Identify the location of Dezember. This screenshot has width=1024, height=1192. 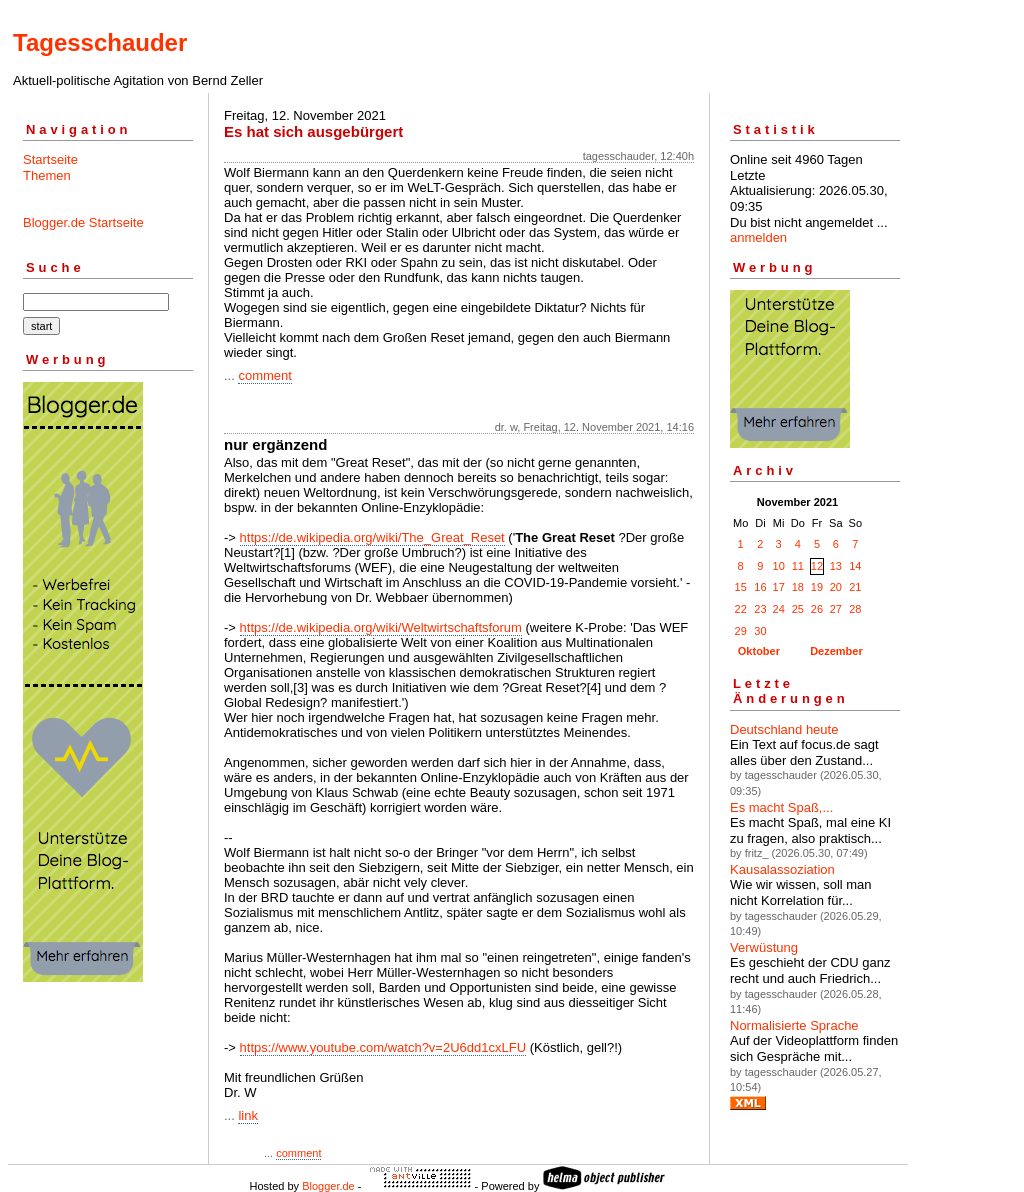
(836, 651).